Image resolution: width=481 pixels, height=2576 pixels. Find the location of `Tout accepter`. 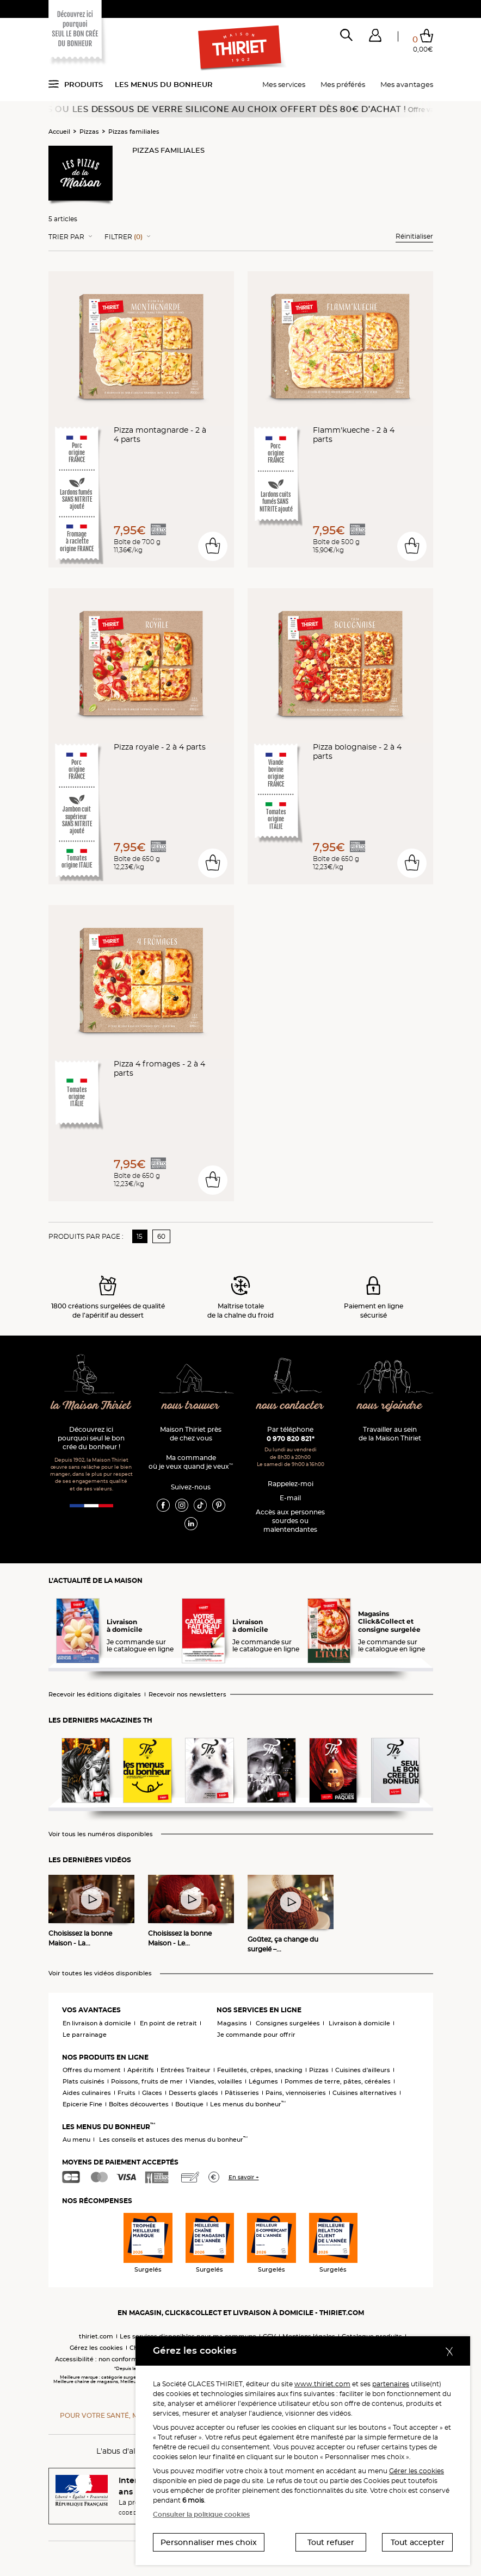

Tout accepter is located at coordinates (418, 2542).